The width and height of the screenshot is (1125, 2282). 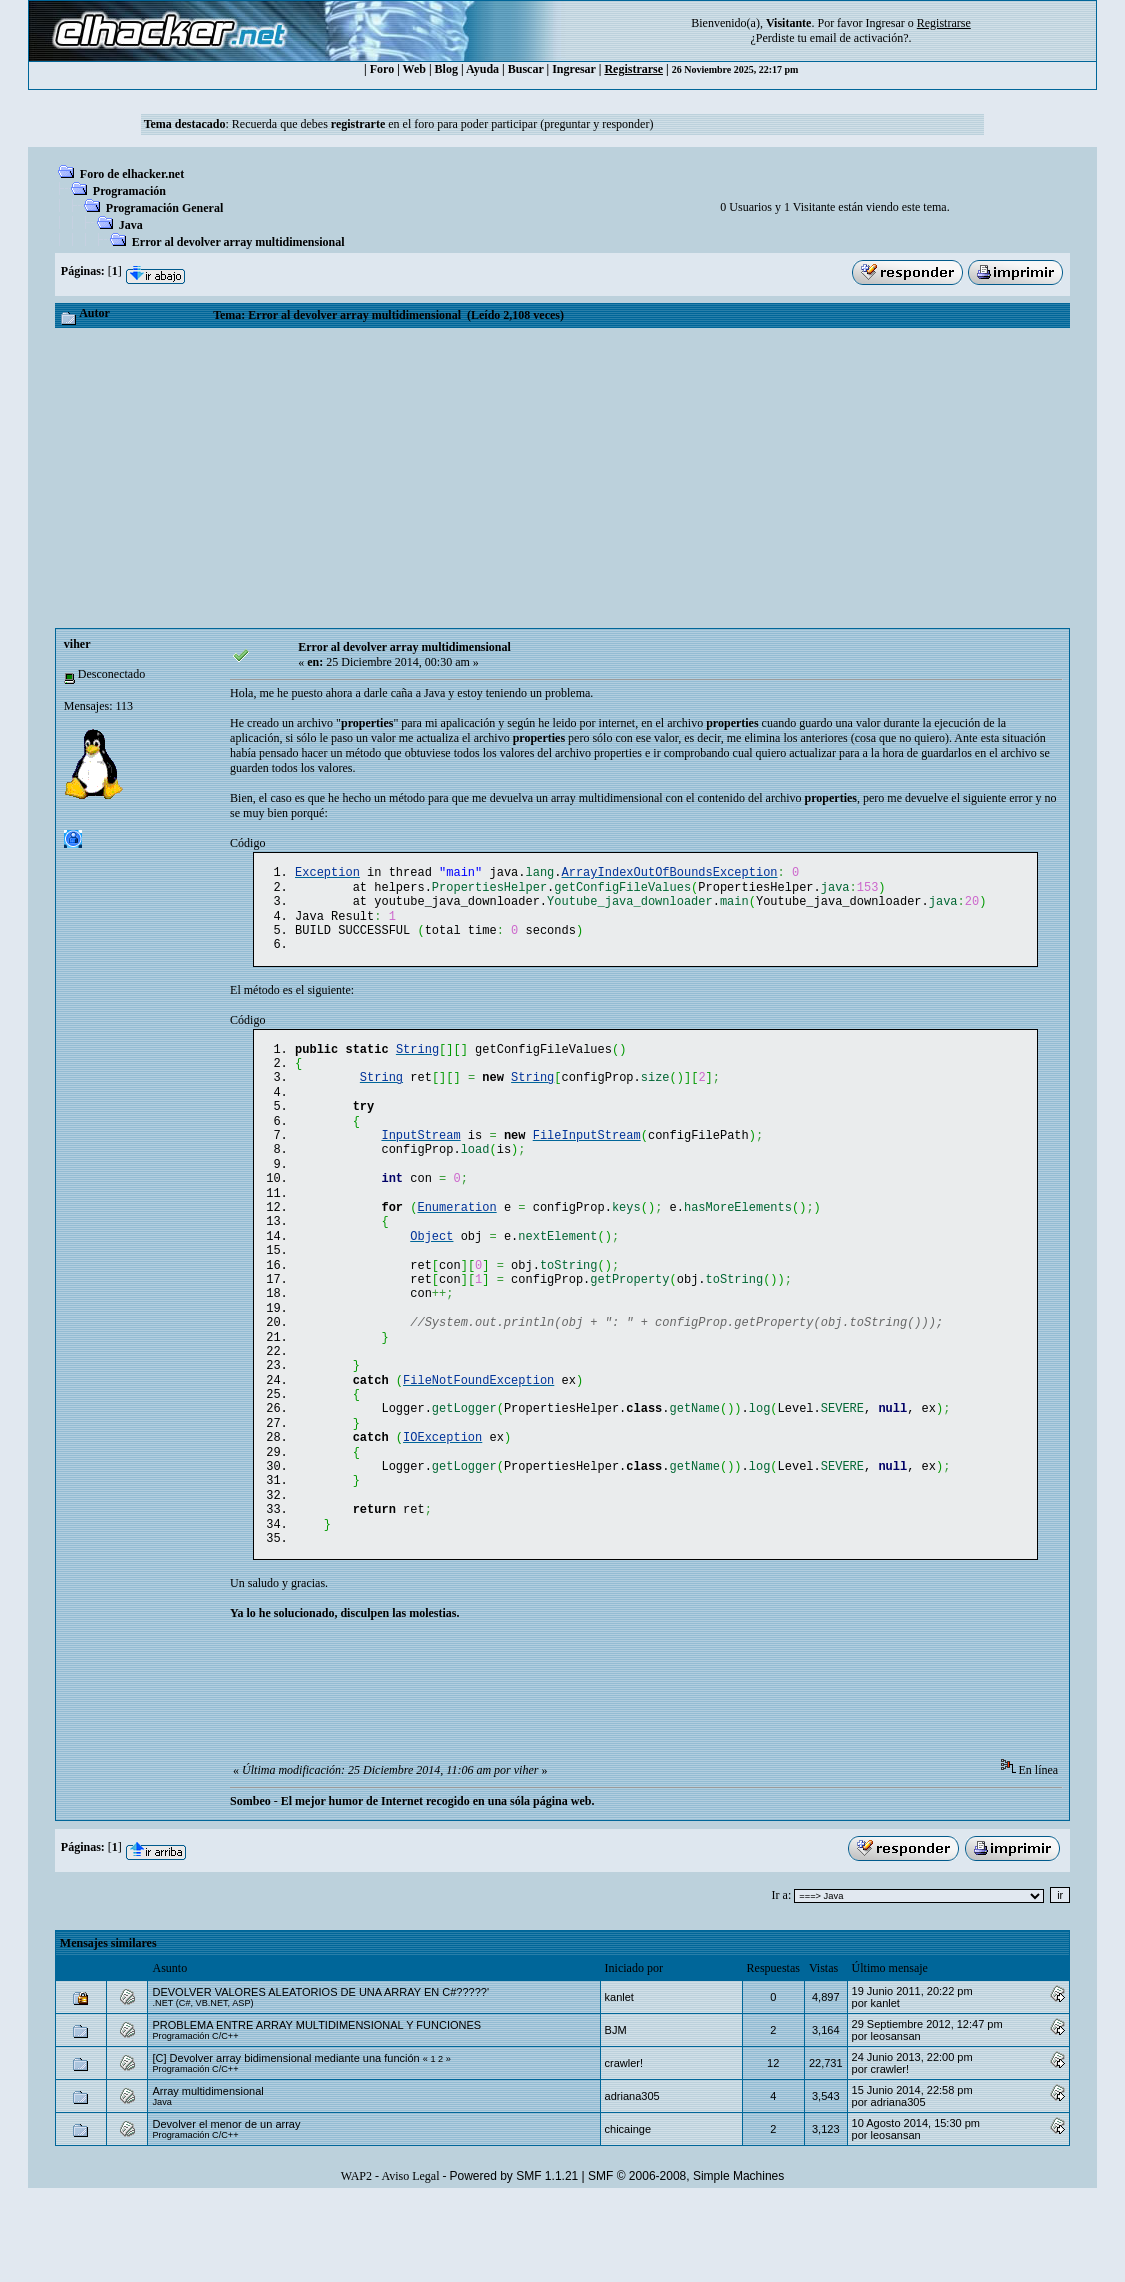 I want to click on Registrarse, so click(x=633, y=69).